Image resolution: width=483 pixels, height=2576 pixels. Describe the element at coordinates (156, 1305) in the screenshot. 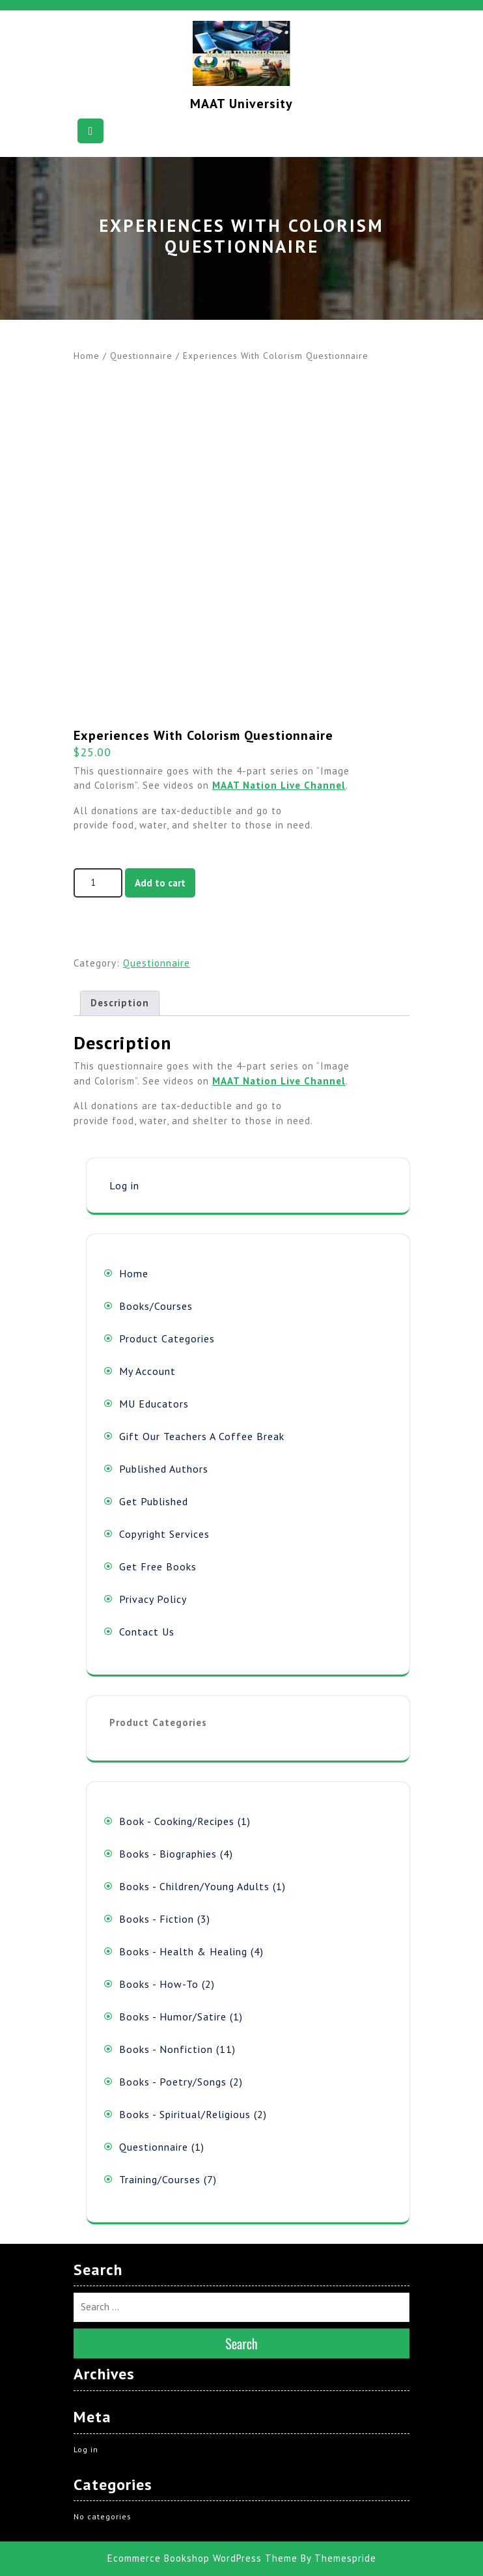

I see `Books/Courses` at that location.